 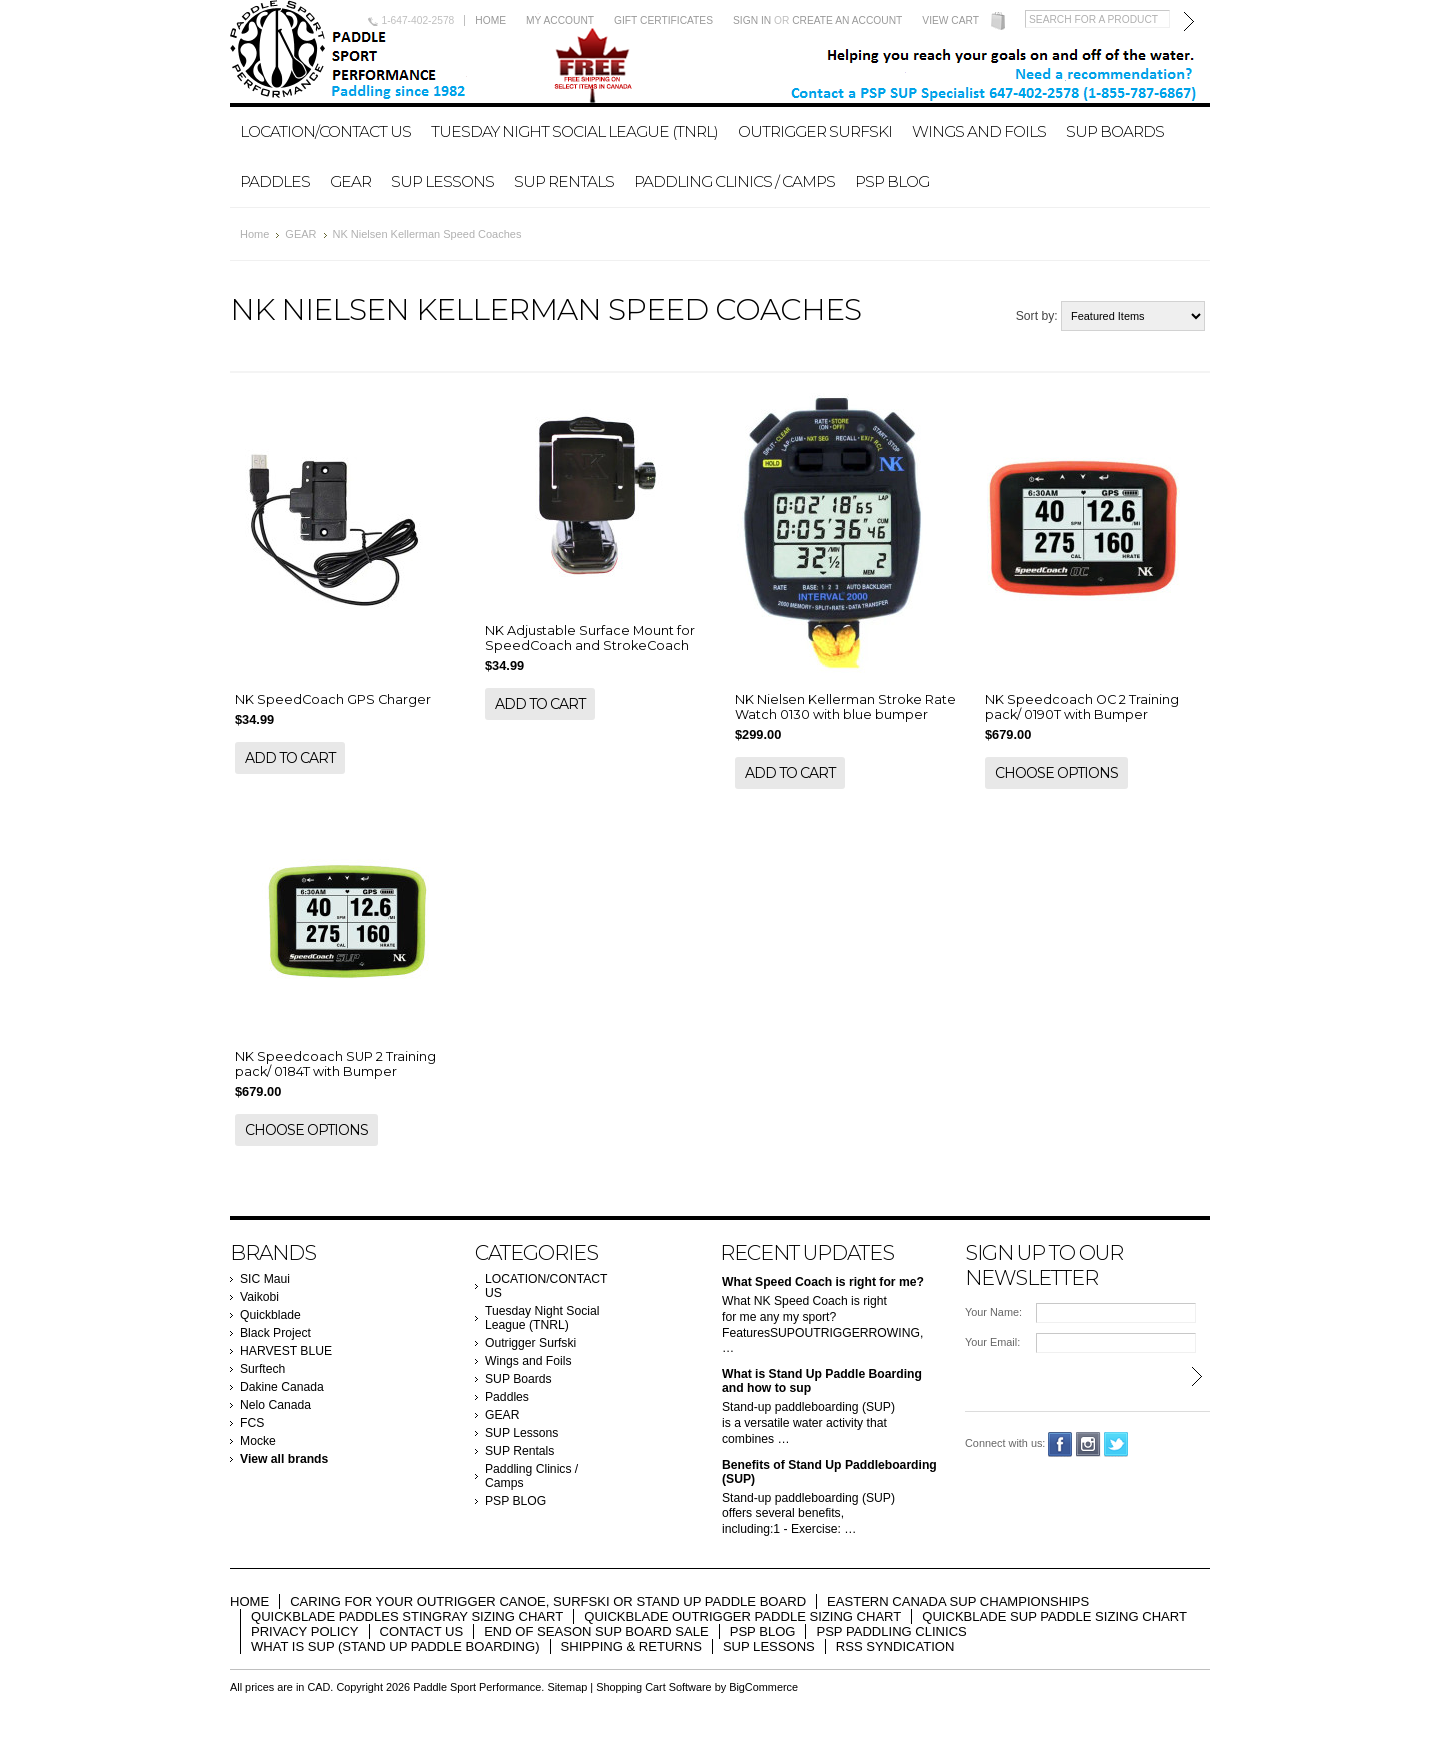 I want to click on Gift Certificates, so click(x=663, y=20).